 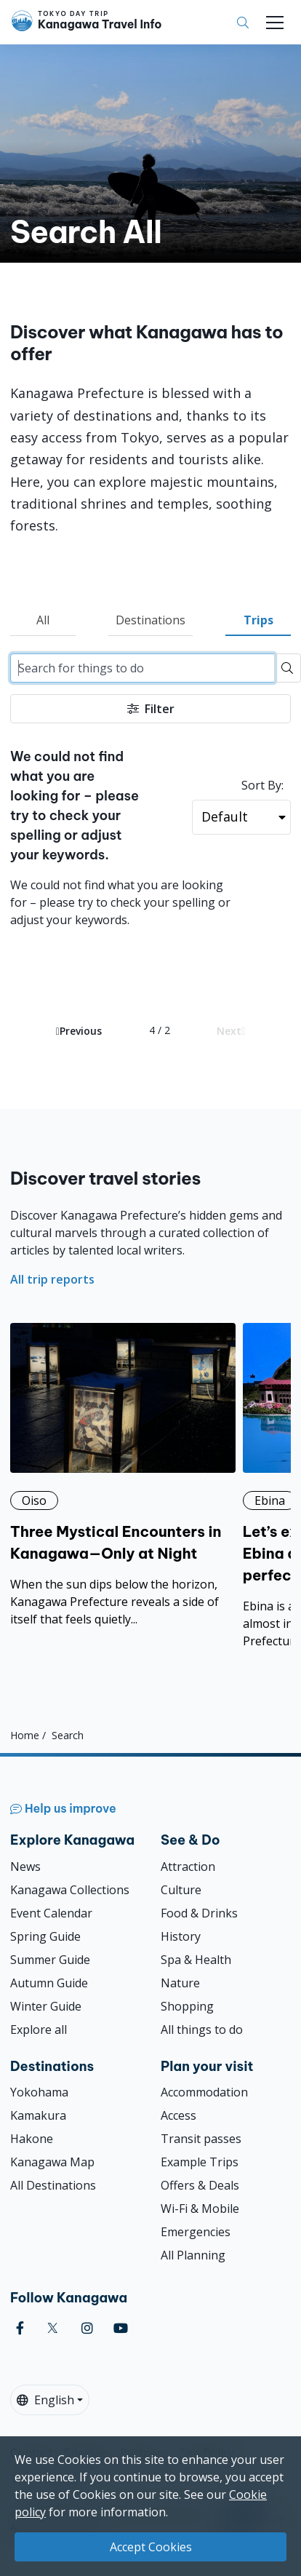 What do you see at coordinates (31, 2139) in the screenshot?
I see `Hakone` at bounding box center [31, 2139].